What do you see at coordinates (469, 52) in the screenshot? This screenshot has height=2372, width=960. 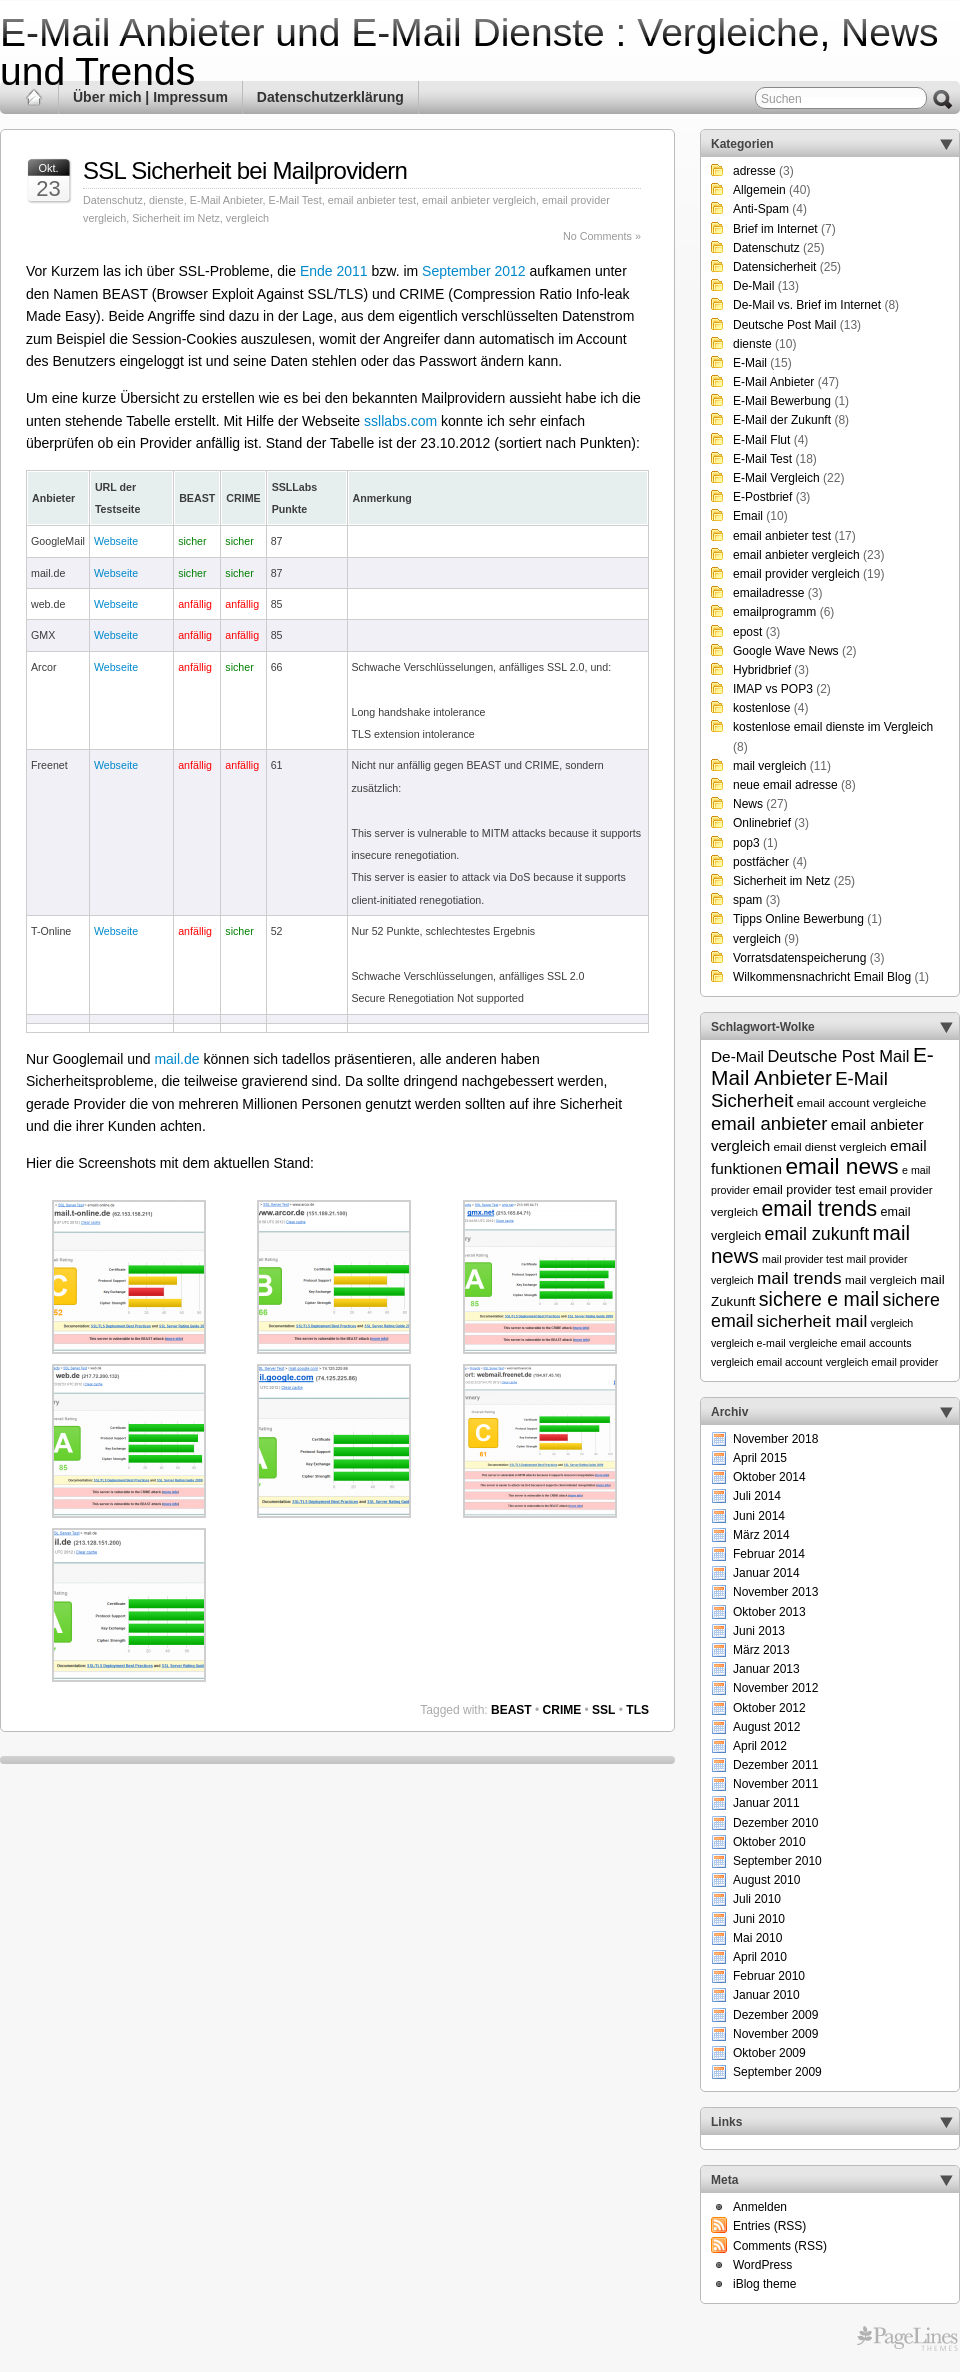 I see `E-Mail Anbieter und E-Mail Dienste : Vergleiche, News und Trends` at bounding box center [469, 52].